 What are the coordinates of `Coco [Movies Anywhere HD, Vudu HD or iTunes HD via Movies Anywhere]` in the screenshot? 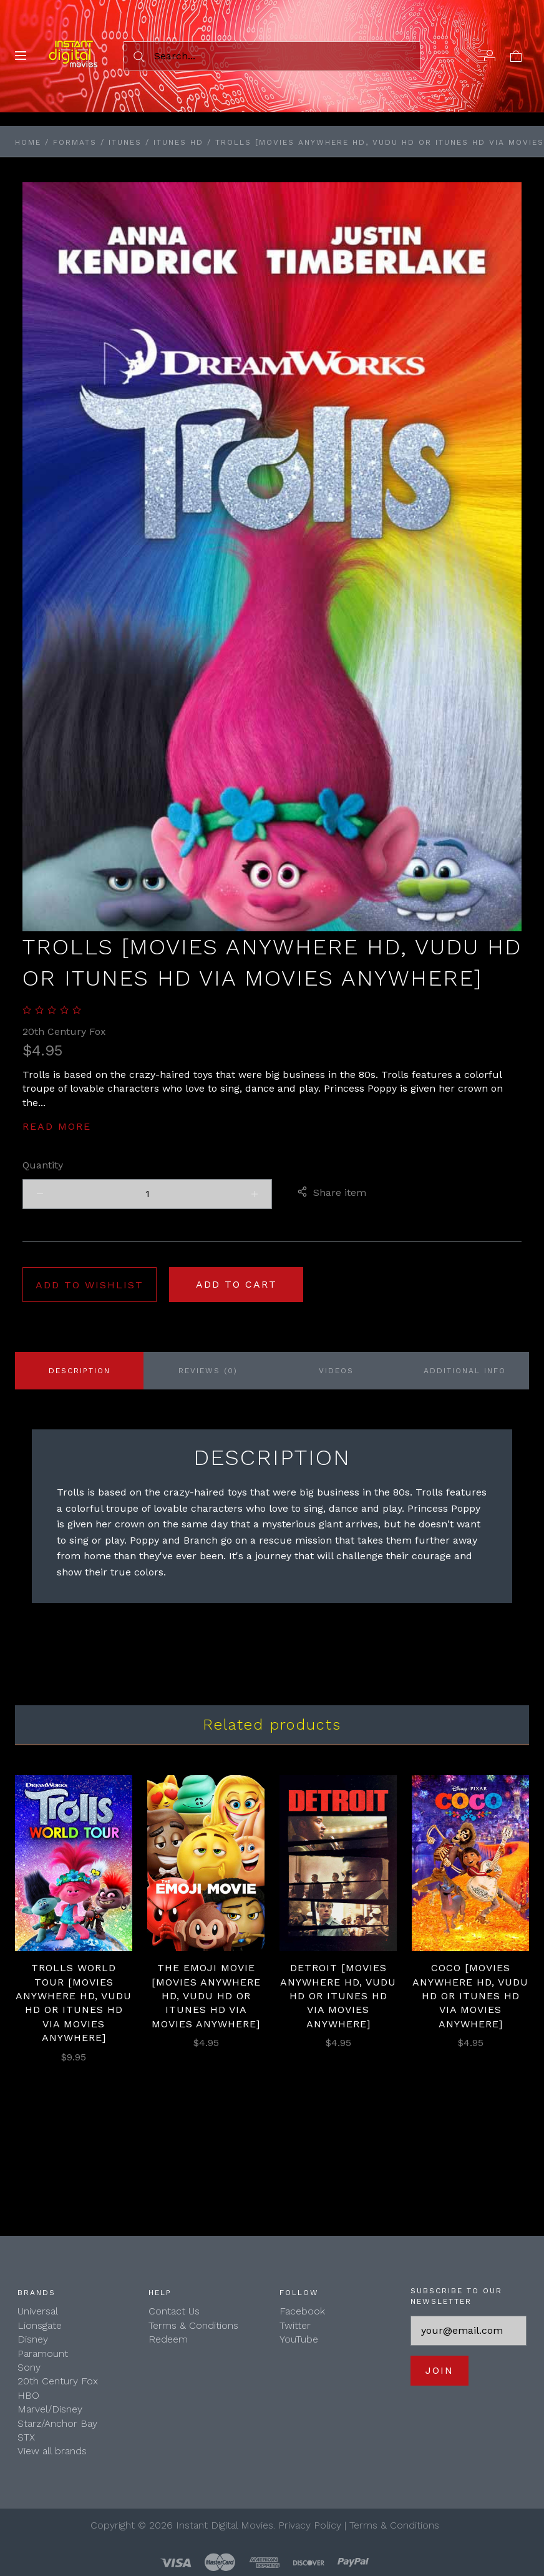 It's located at (470, 1996).